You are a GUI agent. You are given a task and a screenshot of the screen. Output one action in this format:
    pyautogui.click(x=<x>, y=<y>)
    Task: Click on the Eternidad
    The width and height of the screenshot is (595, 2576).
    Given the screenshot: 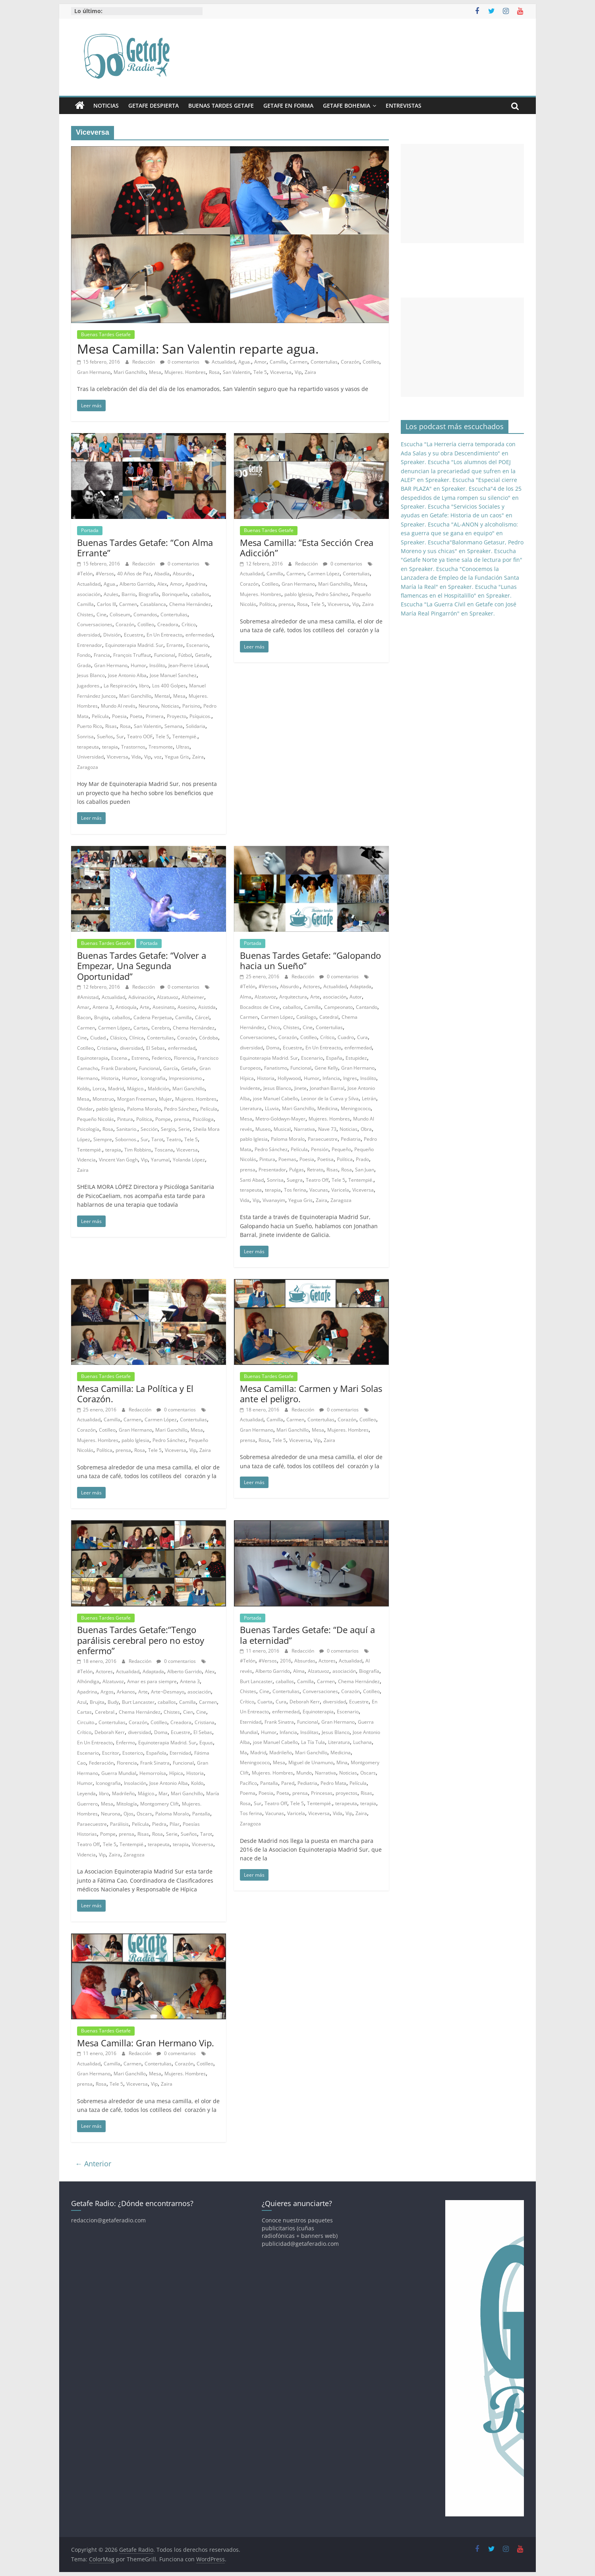 What is the action you would take?
    pyautogui.click(x=180, y=1753)
    